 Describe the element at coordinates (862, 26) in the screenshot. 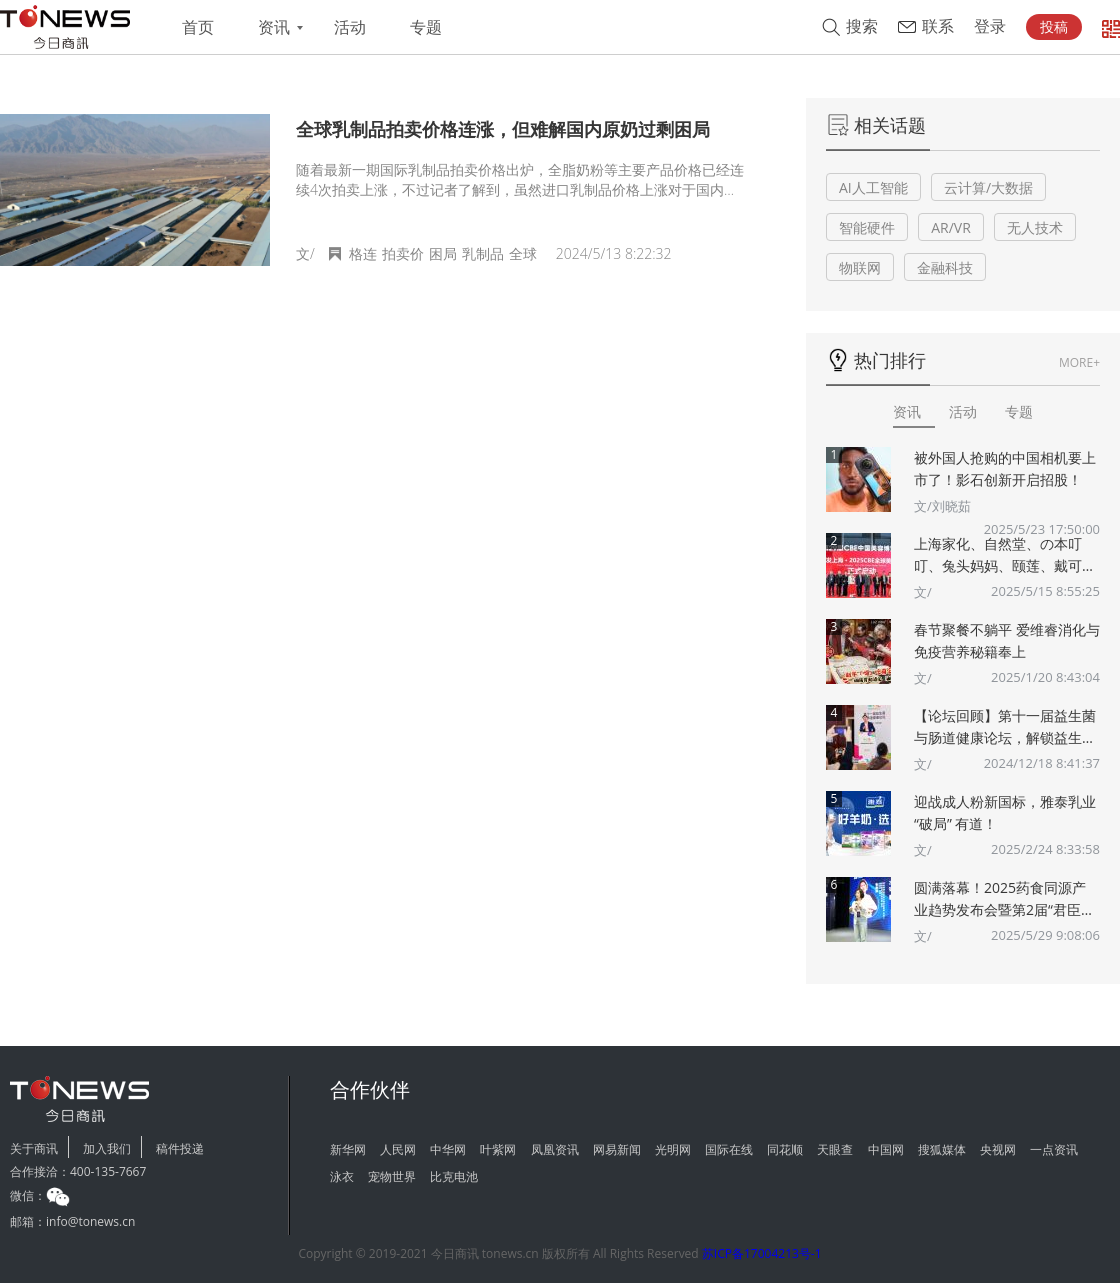

I see `搜索` at that location.